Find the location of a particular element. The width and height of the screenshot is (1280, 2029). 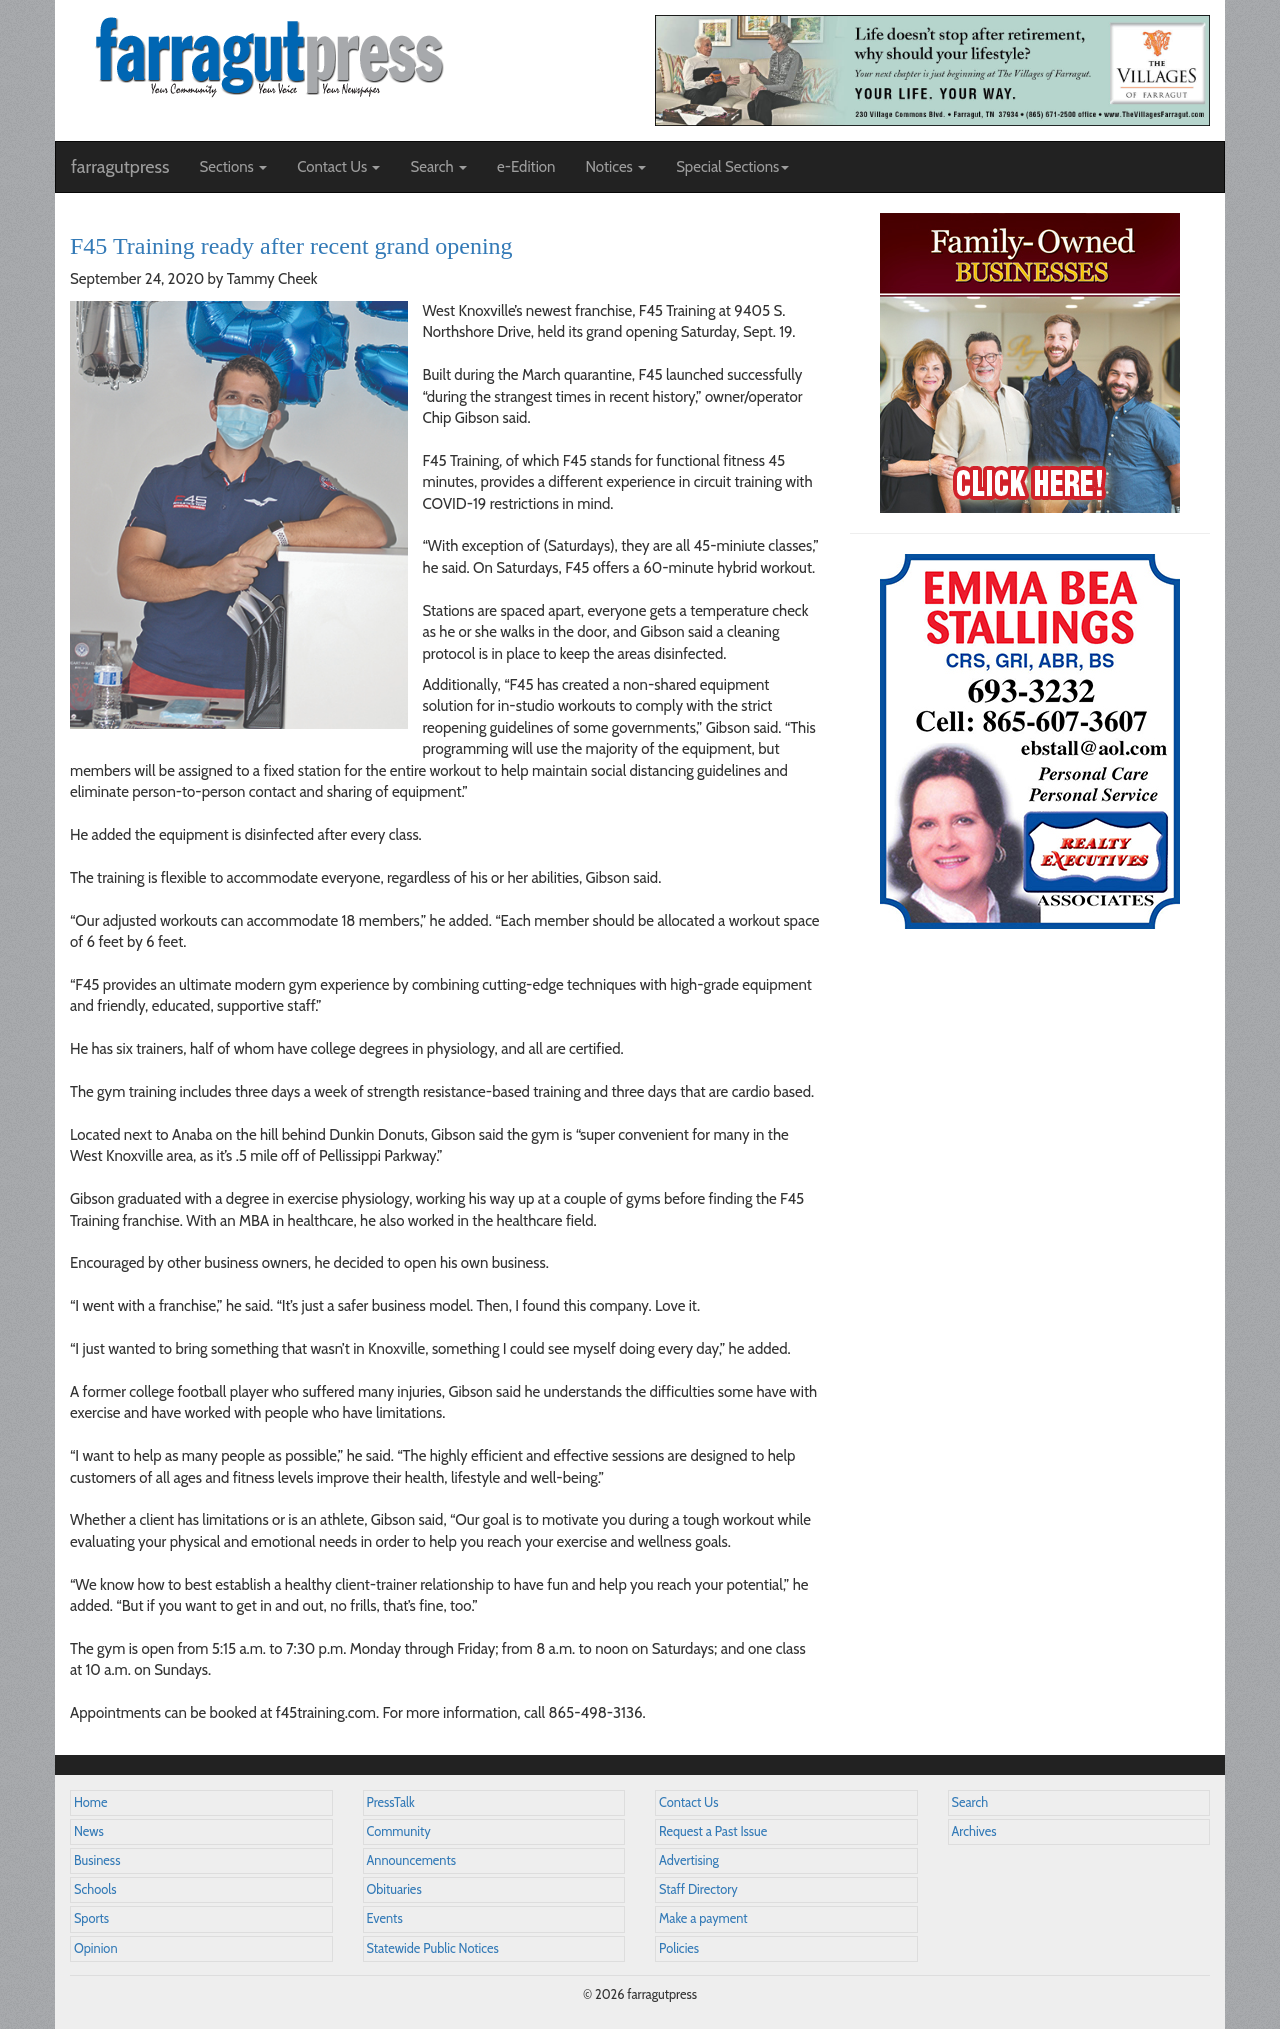

Search is located at coordinates (970, 1802).